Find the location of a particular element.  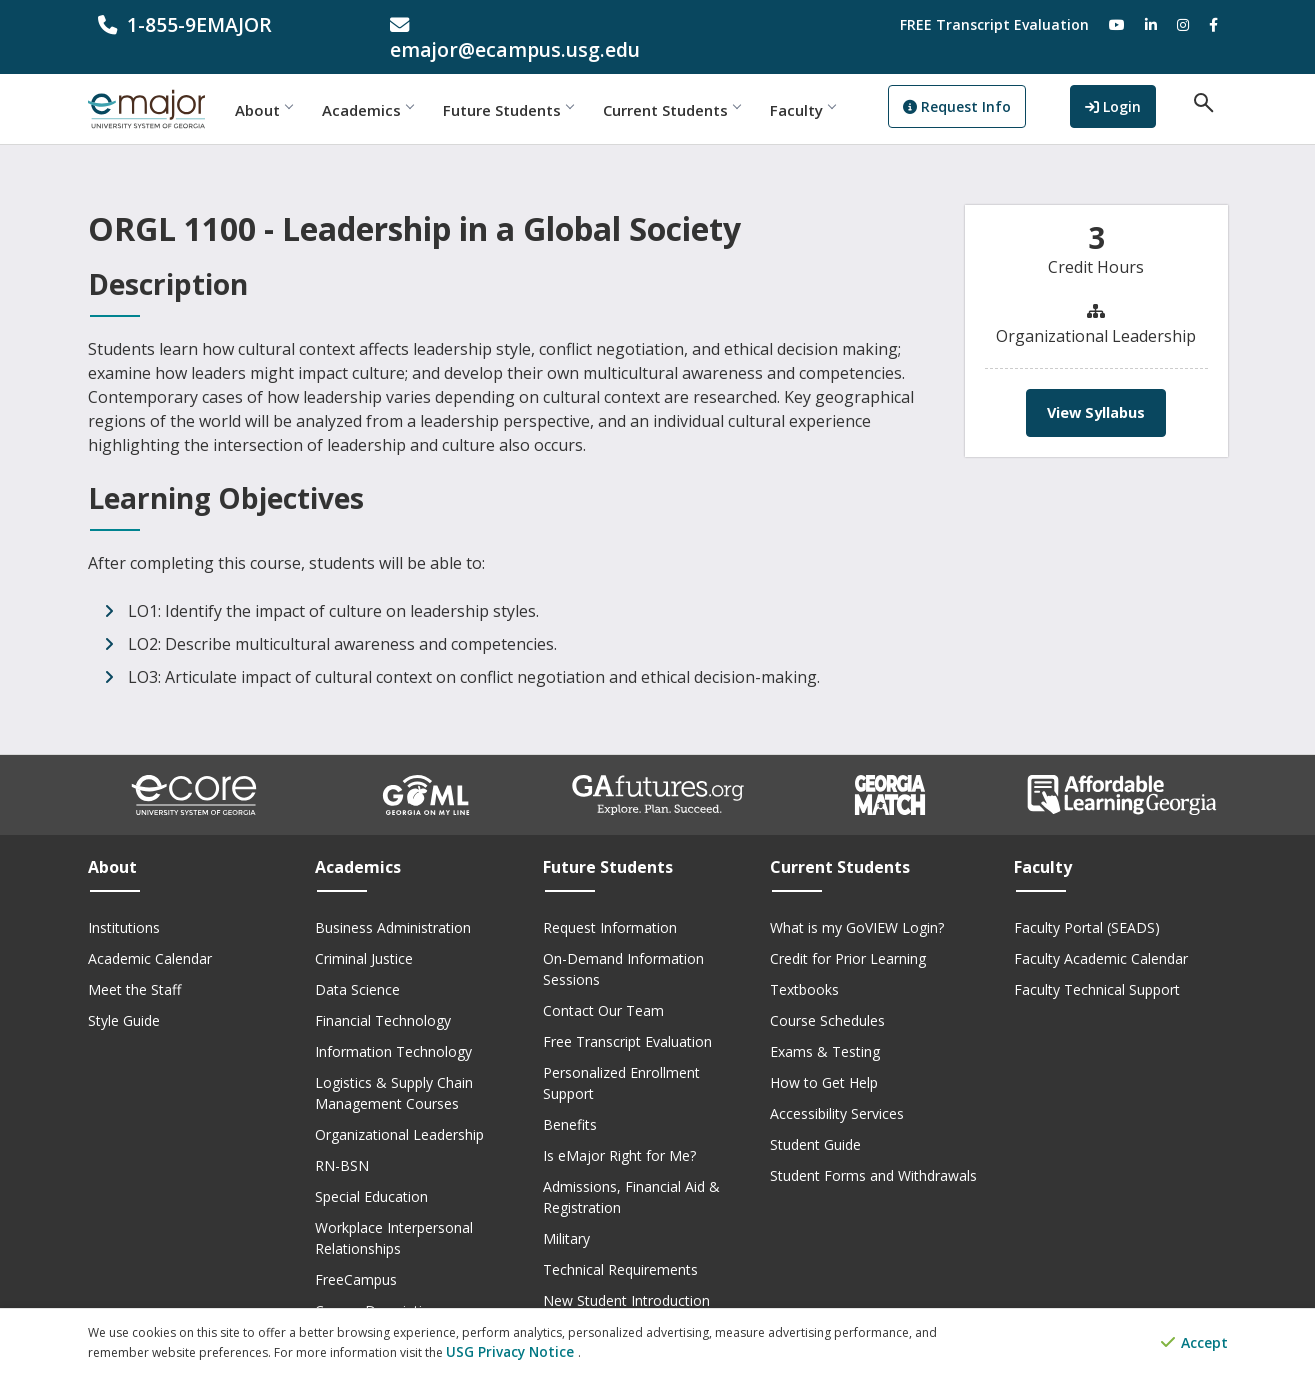

Academics is located at coordinates (409, 85).